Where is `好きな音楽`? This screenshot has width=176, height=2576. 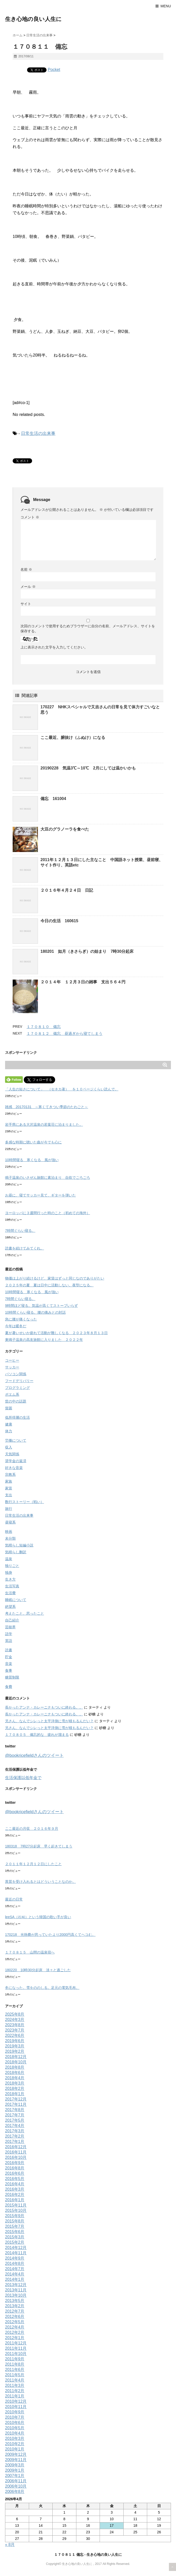 好きな音楽 is located at coordinates (14, 1468).